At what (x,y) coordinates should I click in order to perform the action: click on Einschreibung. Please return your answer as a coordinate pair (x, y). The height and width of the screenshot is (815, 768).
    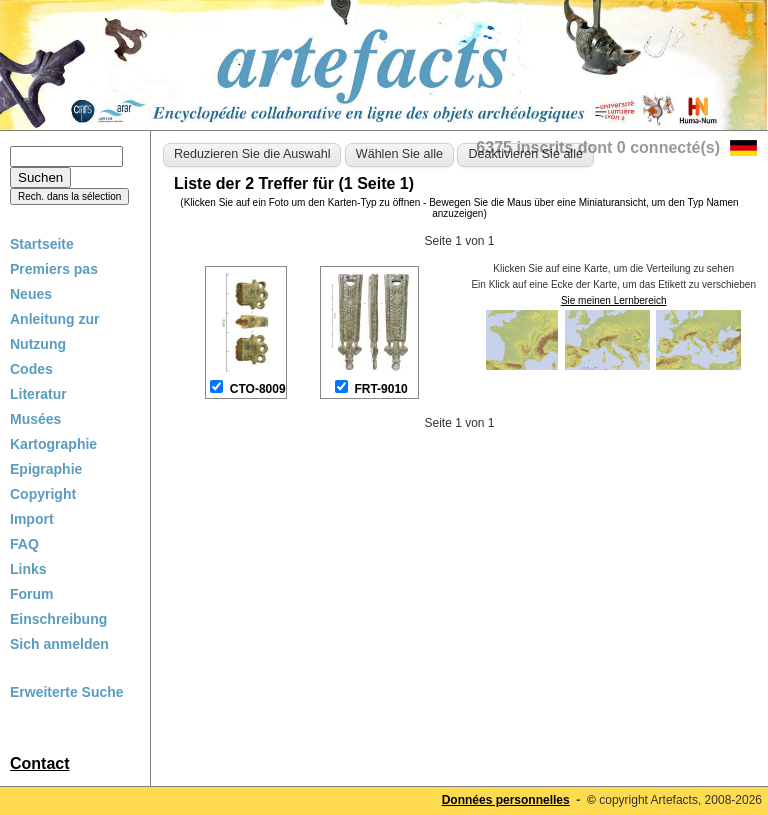
    Looking at the image, I should click on (58, 619).